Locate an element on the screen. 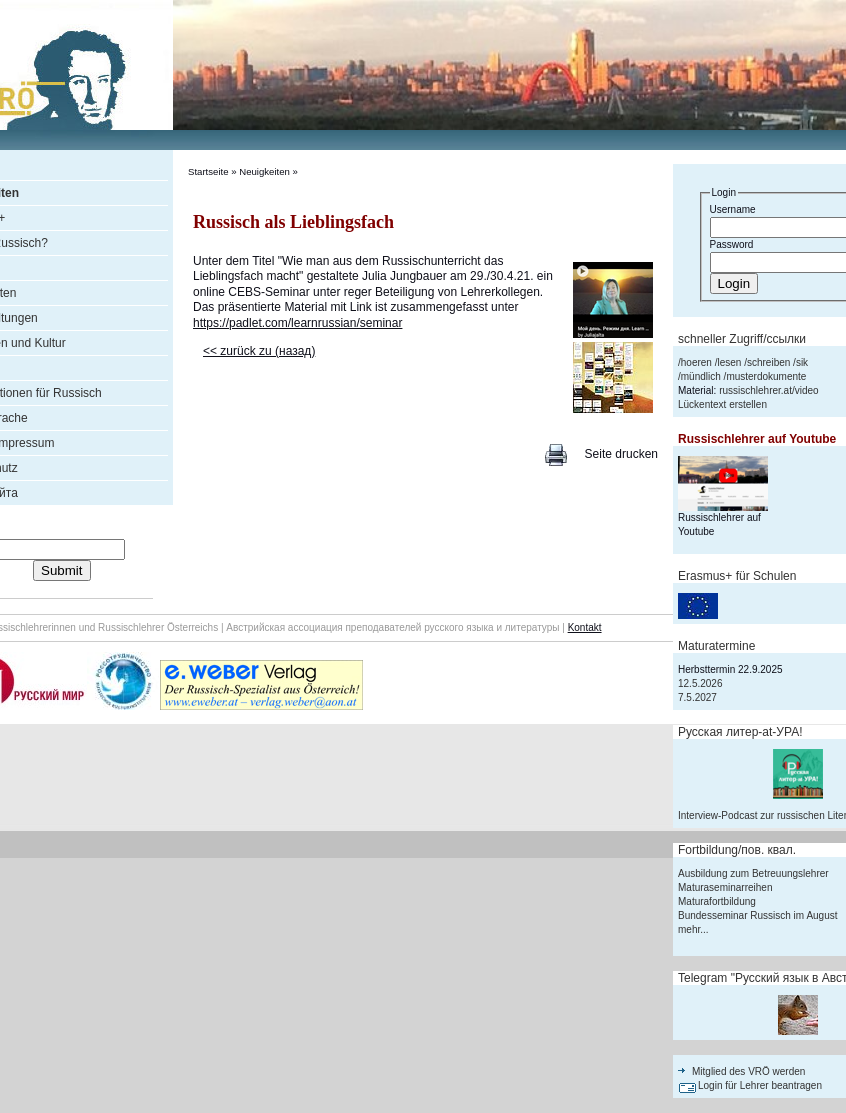  Startseite is located at coordinates (208, 171).